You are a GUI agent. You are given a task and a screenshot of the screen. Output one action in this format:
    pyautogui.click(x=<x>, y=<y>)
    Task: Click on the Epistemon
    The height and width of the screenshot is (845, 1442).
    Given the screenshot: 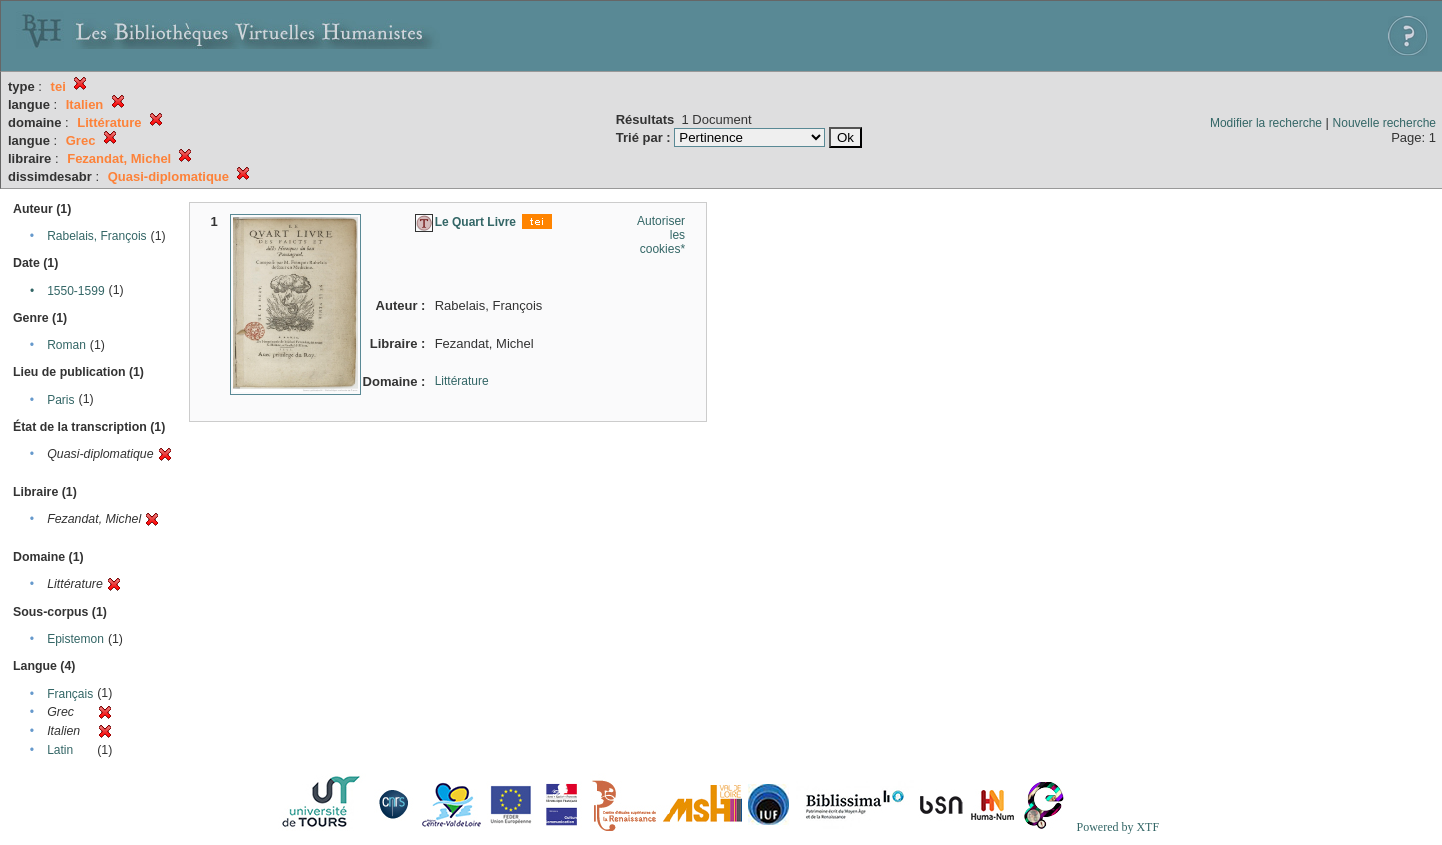 What is the action you would take?
    pyautogui.click(x=75, y=639)
    